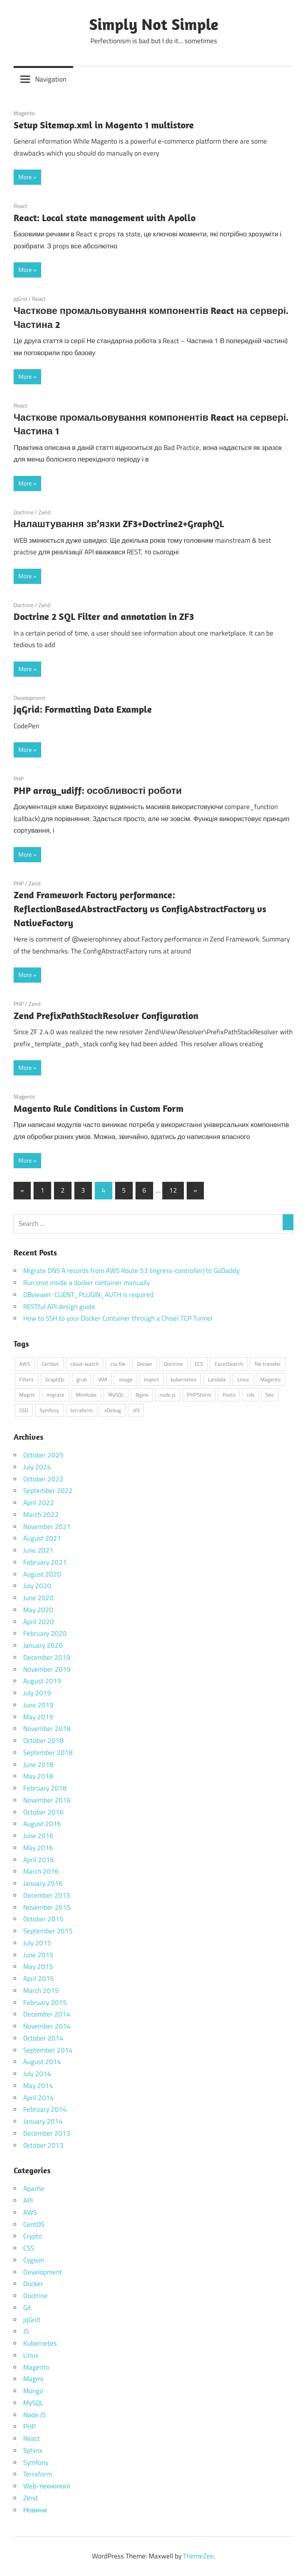 This screenshot has height=2576, width=307. What do you see at coordinates (35, 2462) in the screenshot?
I see `Symfony` at bounding box center [35, 2462].